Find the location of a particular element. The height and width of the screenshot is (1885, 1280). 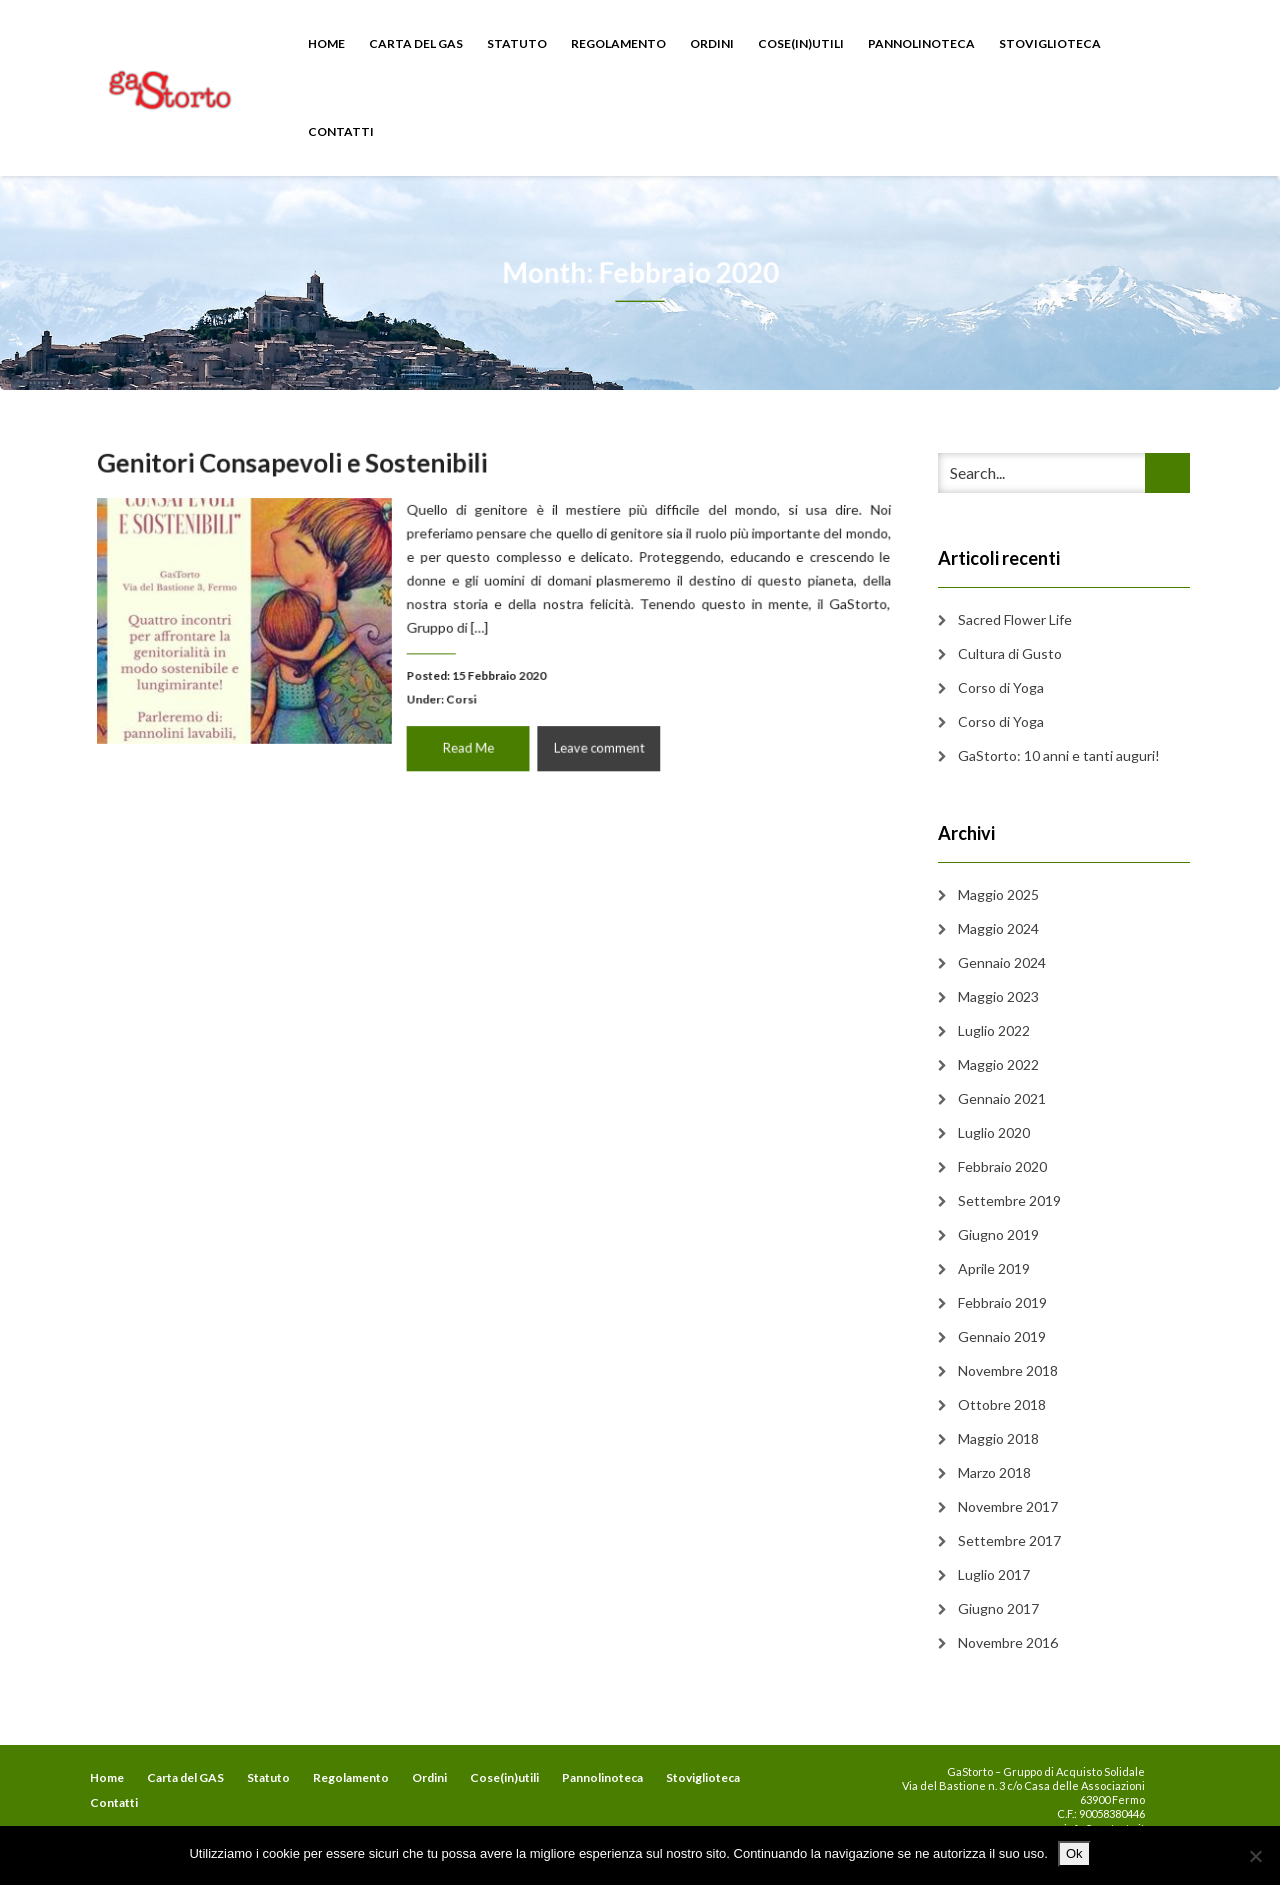

Carta del GAS is located at coordinates (416, 43).